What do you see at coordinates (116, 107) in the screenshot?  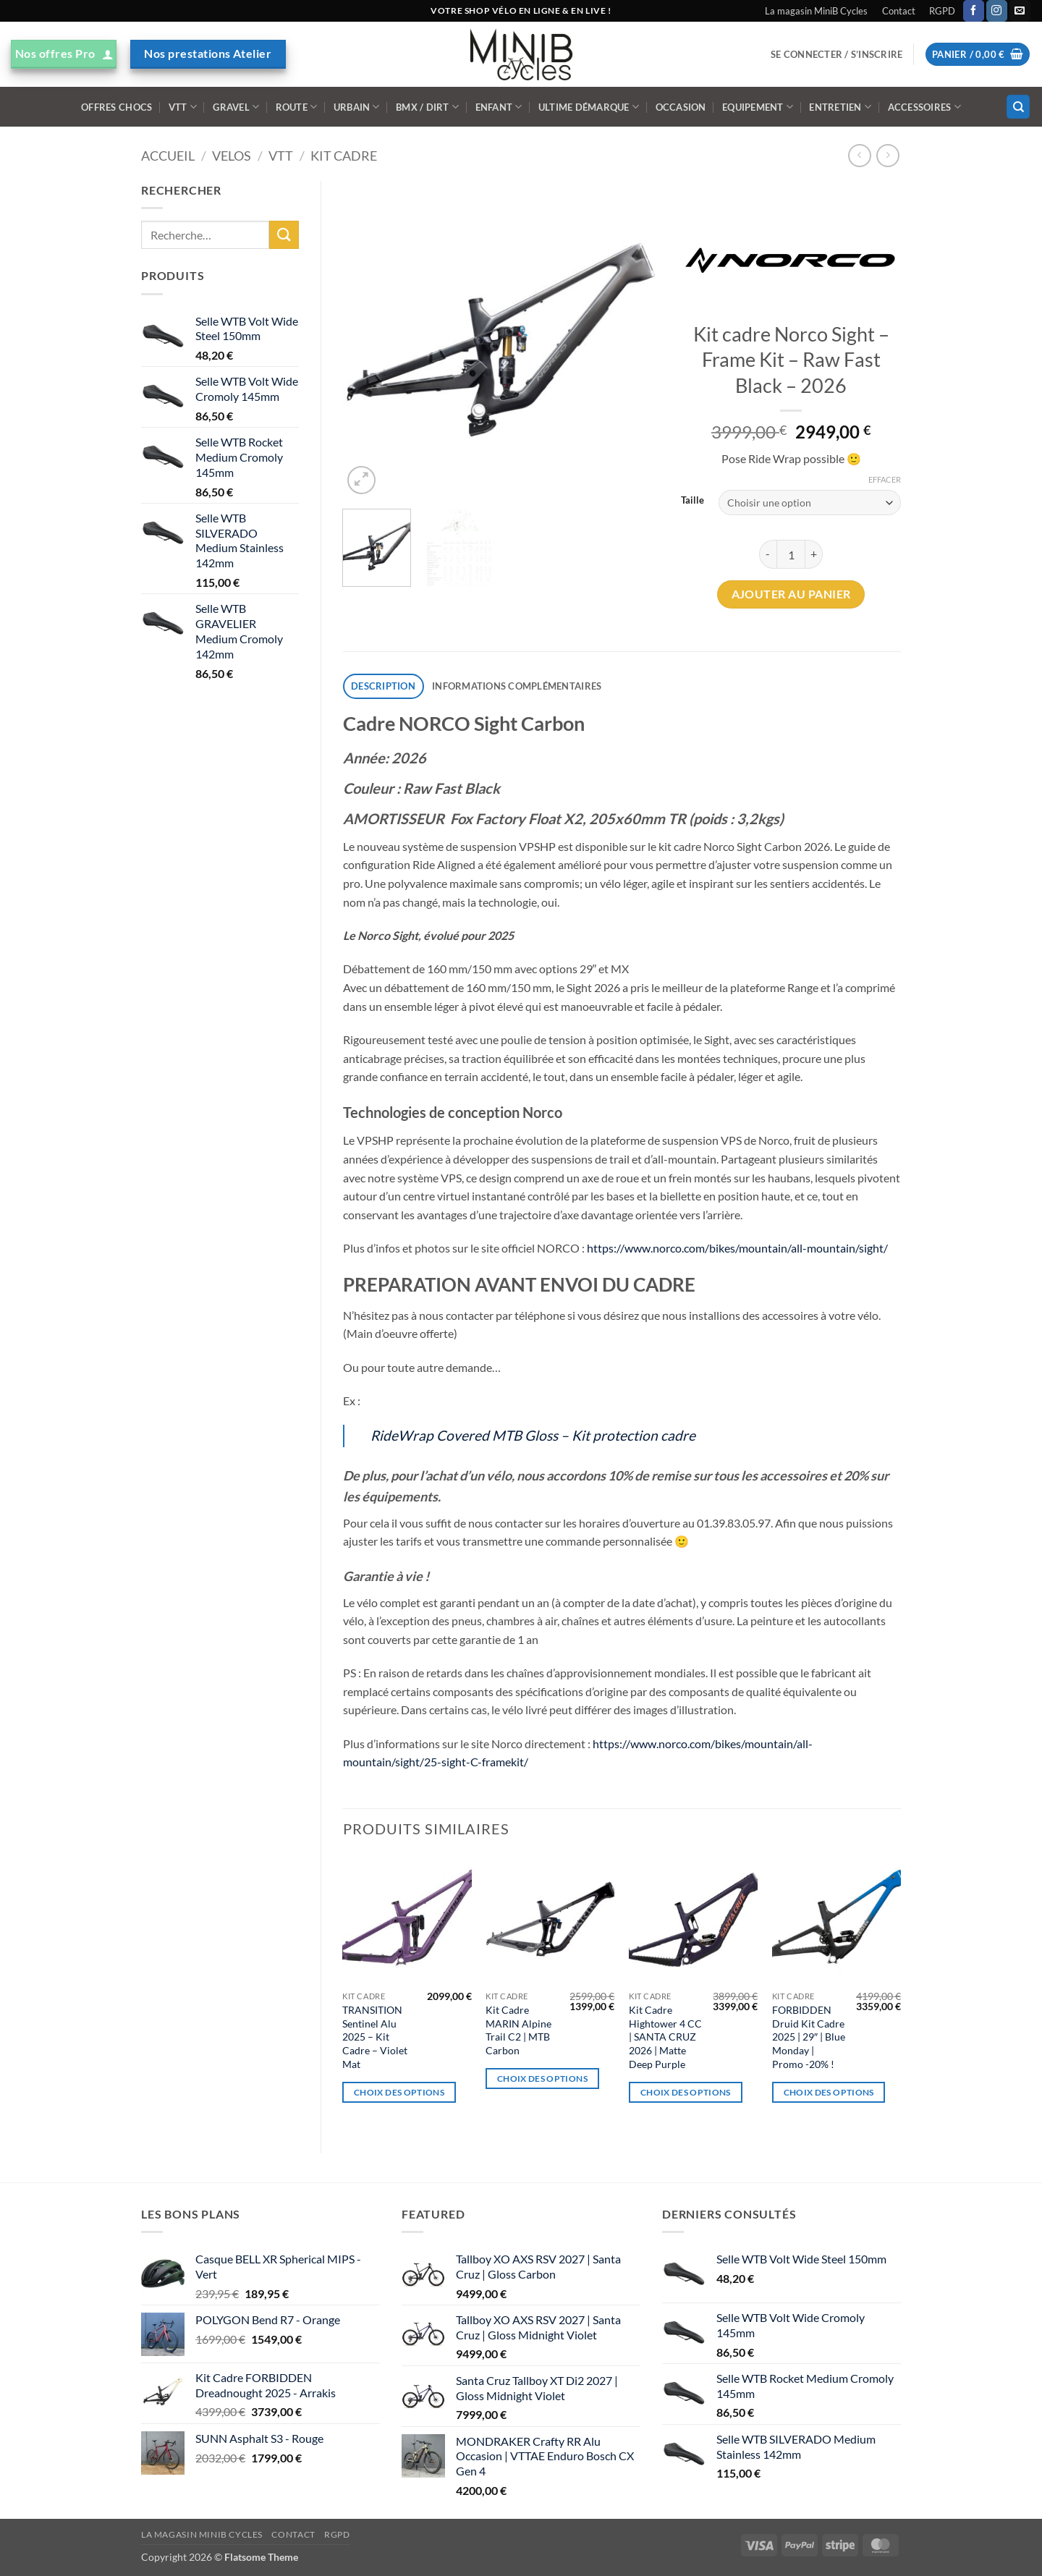 I see `Offres Chocs` at bounding box center [116, 107].